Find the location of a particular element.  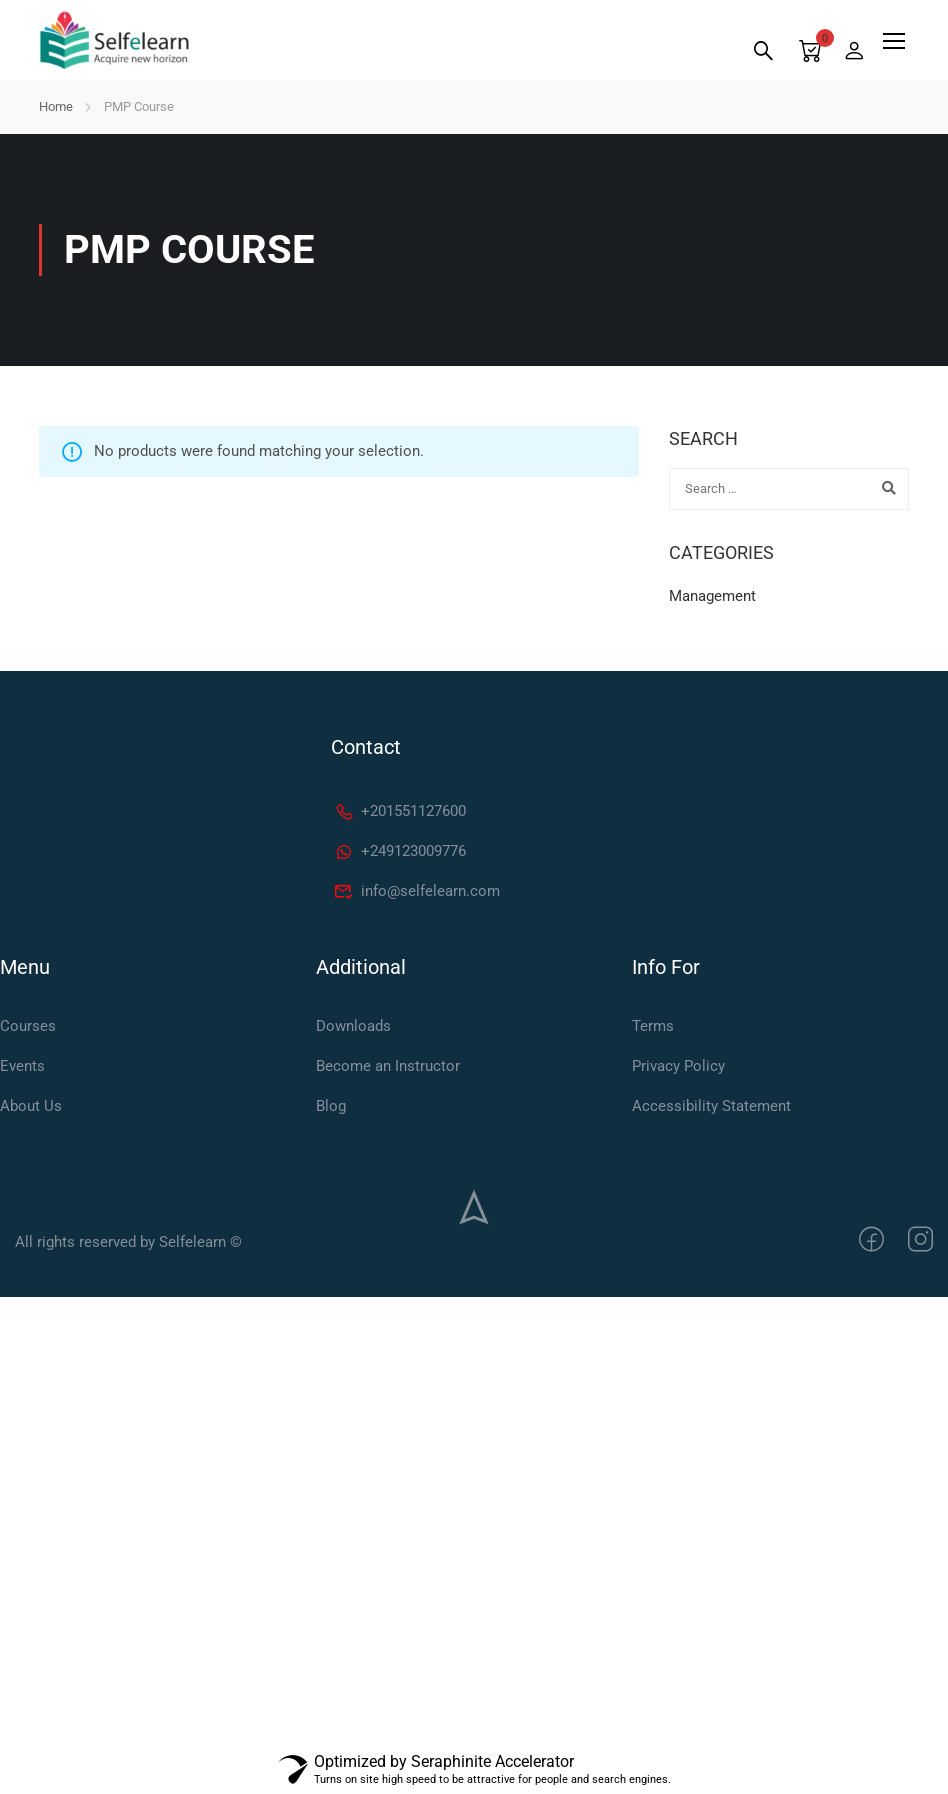

Accessibility Statement is located at coordinates (711, 1106).